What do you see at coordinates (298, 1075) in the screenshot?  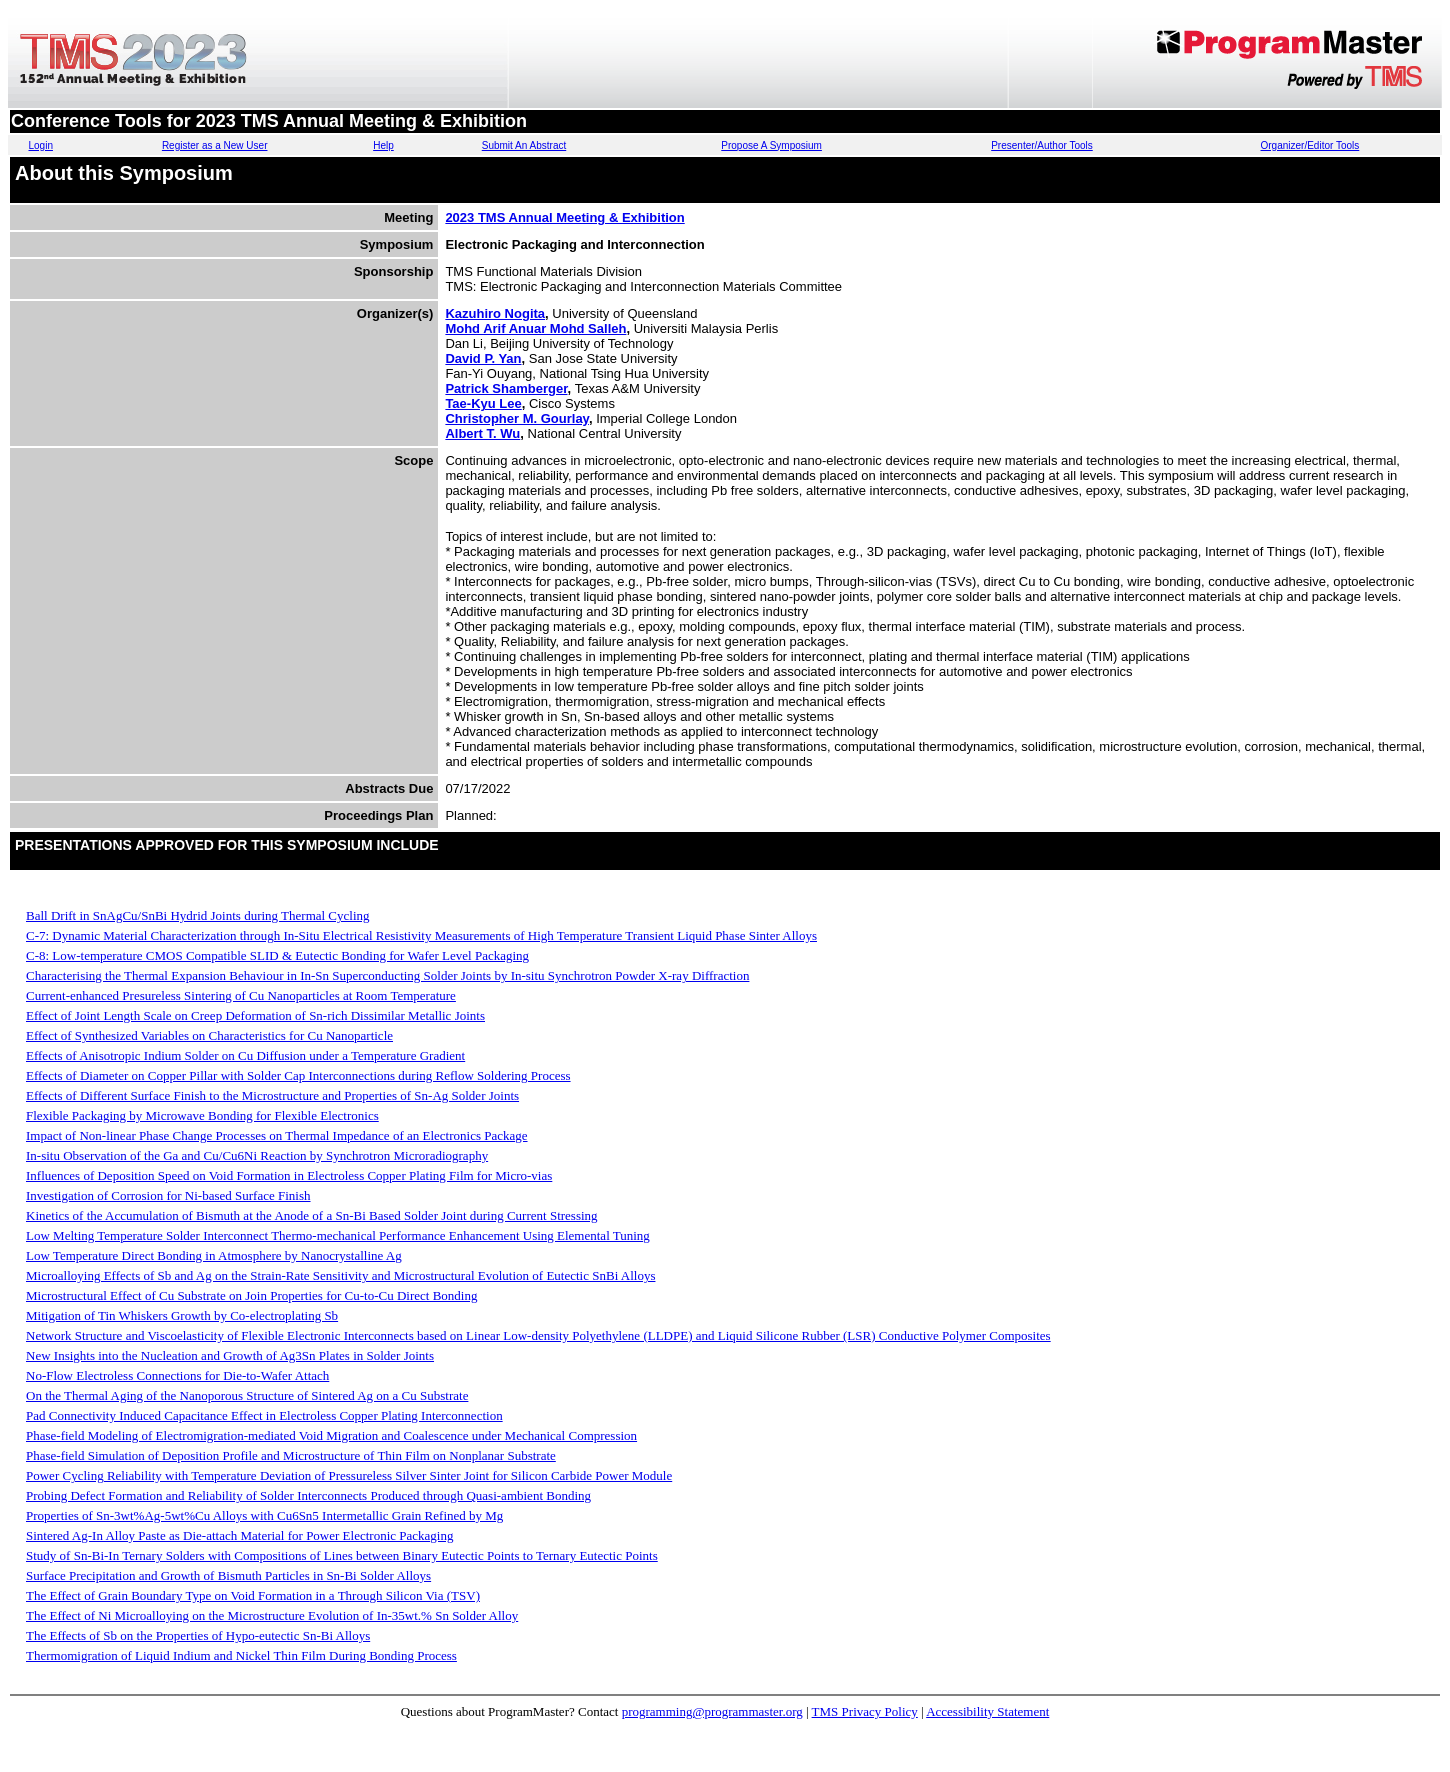 I see `Effects of Diameter on Copper Pillar with Solder Cap Interconnections during Reflow Soldering Process` at bounding box center [298, 1075].